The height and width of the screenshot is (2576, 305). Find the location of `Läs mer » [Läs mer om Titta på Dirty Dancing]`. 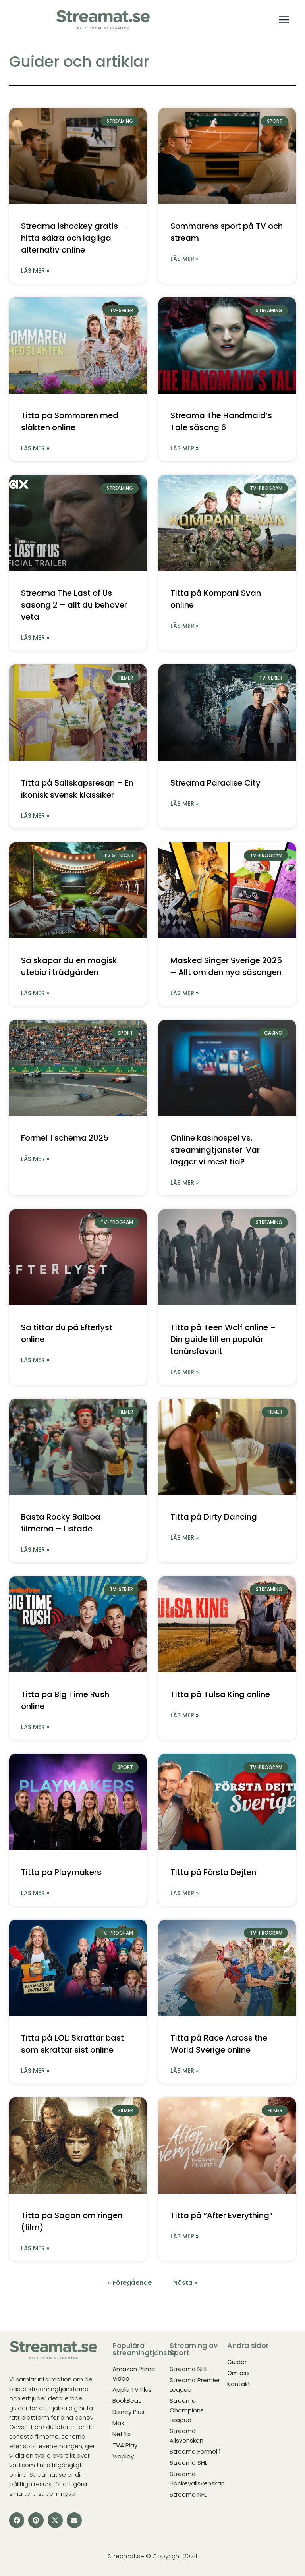

Läs mer » [Läs mer om Titta på Dirty Dancing] is located at coordinates (184, 1537).